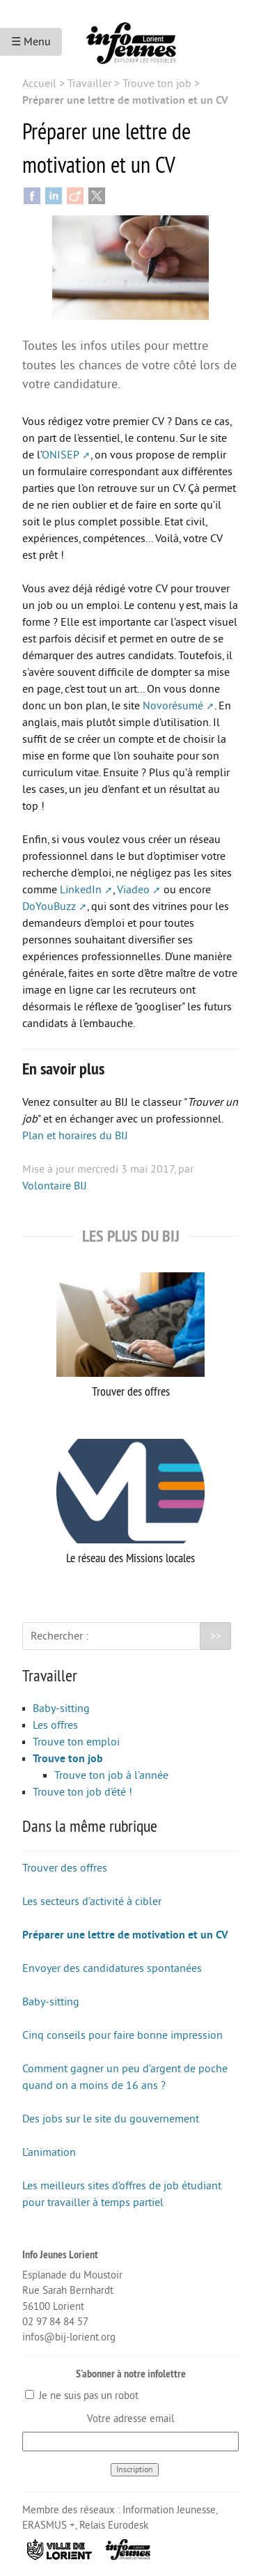 Image resolution: width=261 pixels, height=2576 pixels. Describe the element at coordinates (49, 906) in the screenshot. I see `DoYouBuzz` at that location.